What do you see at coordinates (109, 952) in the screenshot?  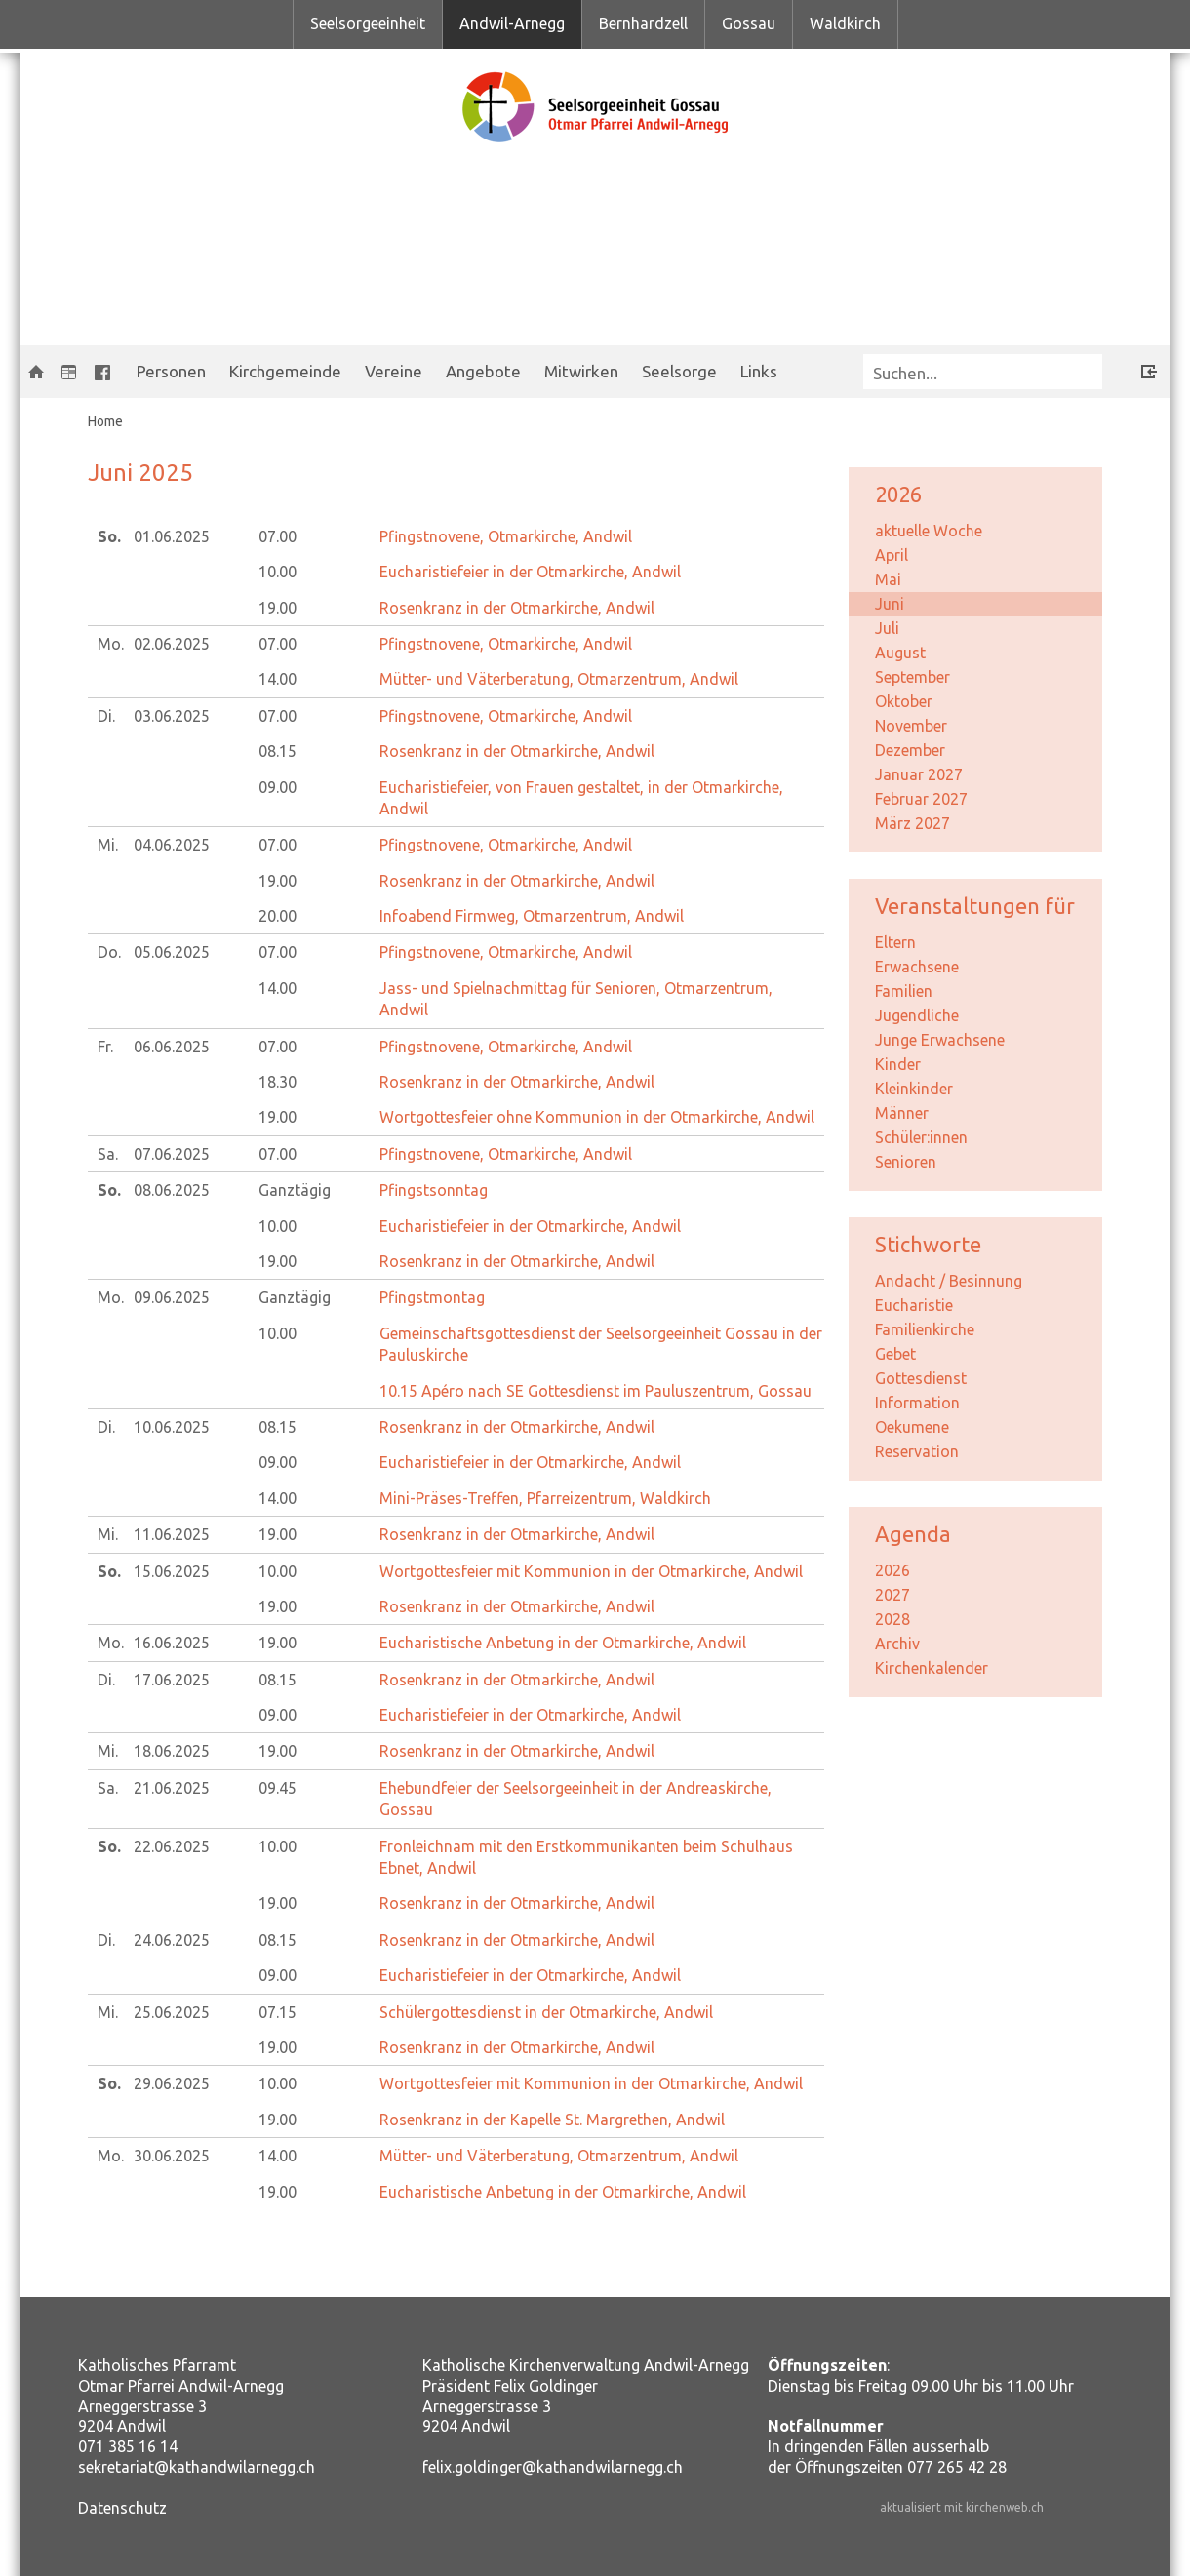 I see `Do.` at bounding box center [109, 952].